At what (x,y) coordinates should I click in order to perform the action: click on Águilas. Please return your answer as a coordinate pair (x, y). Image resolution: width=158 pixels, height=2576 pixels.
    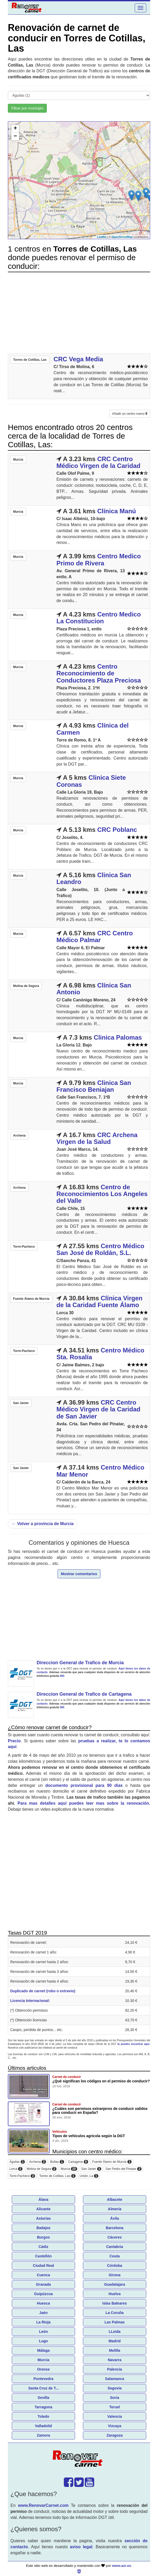
    Looking at the image, I should click on (17, 2162).